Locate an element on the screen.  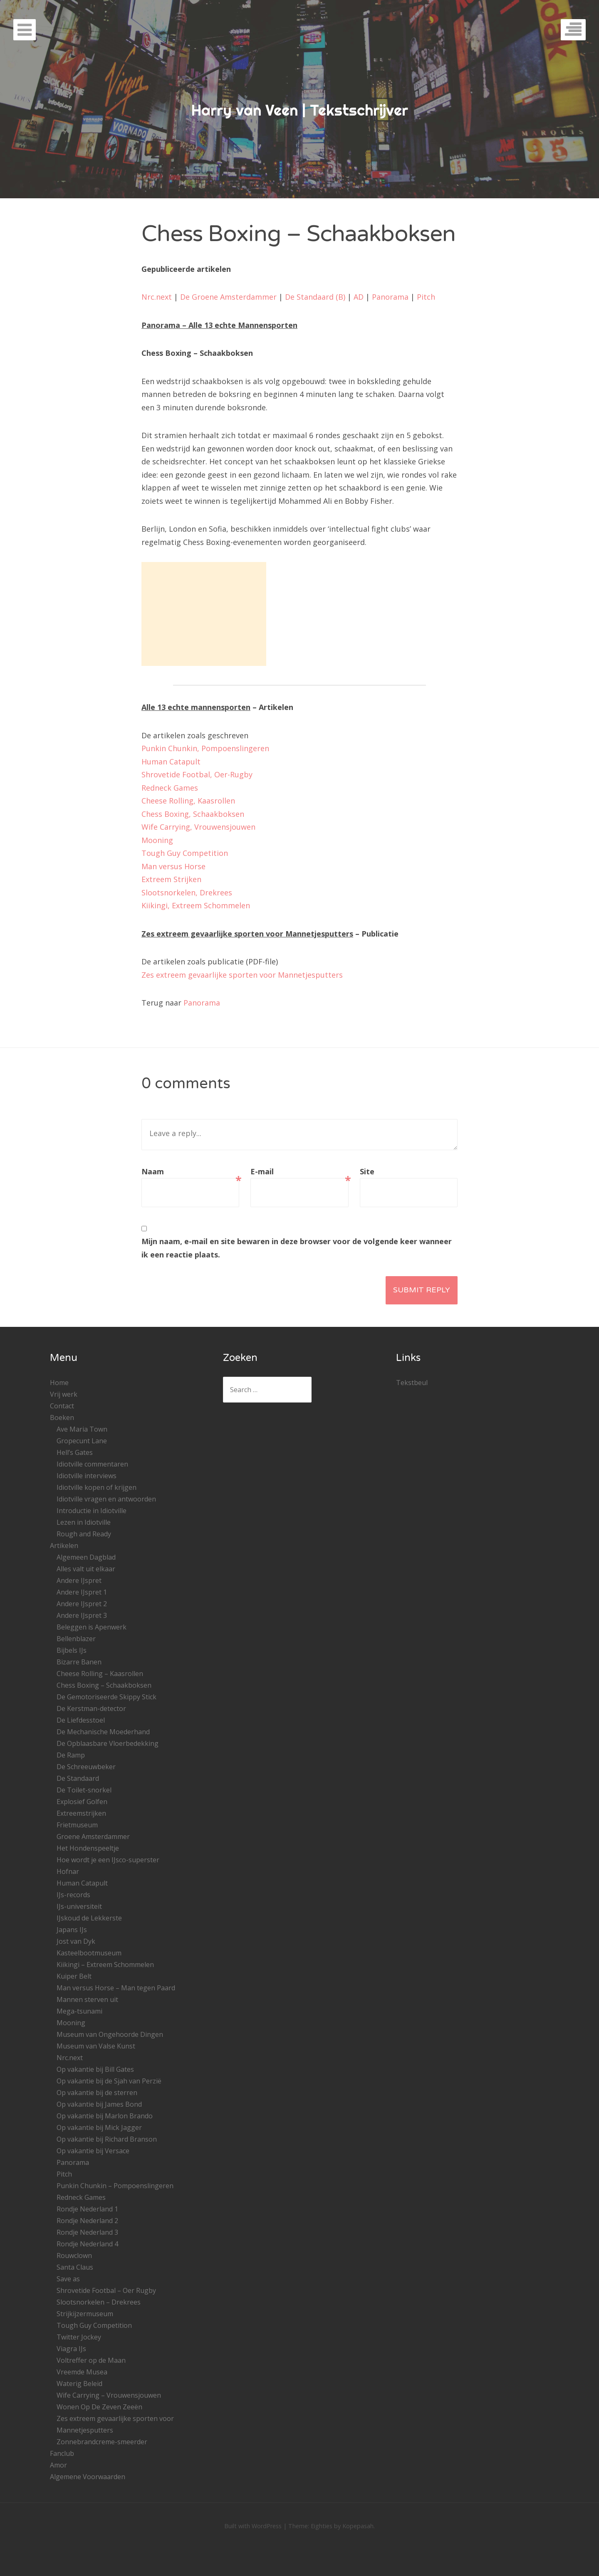
Rouwclown is located at coordinates (74, 2255).